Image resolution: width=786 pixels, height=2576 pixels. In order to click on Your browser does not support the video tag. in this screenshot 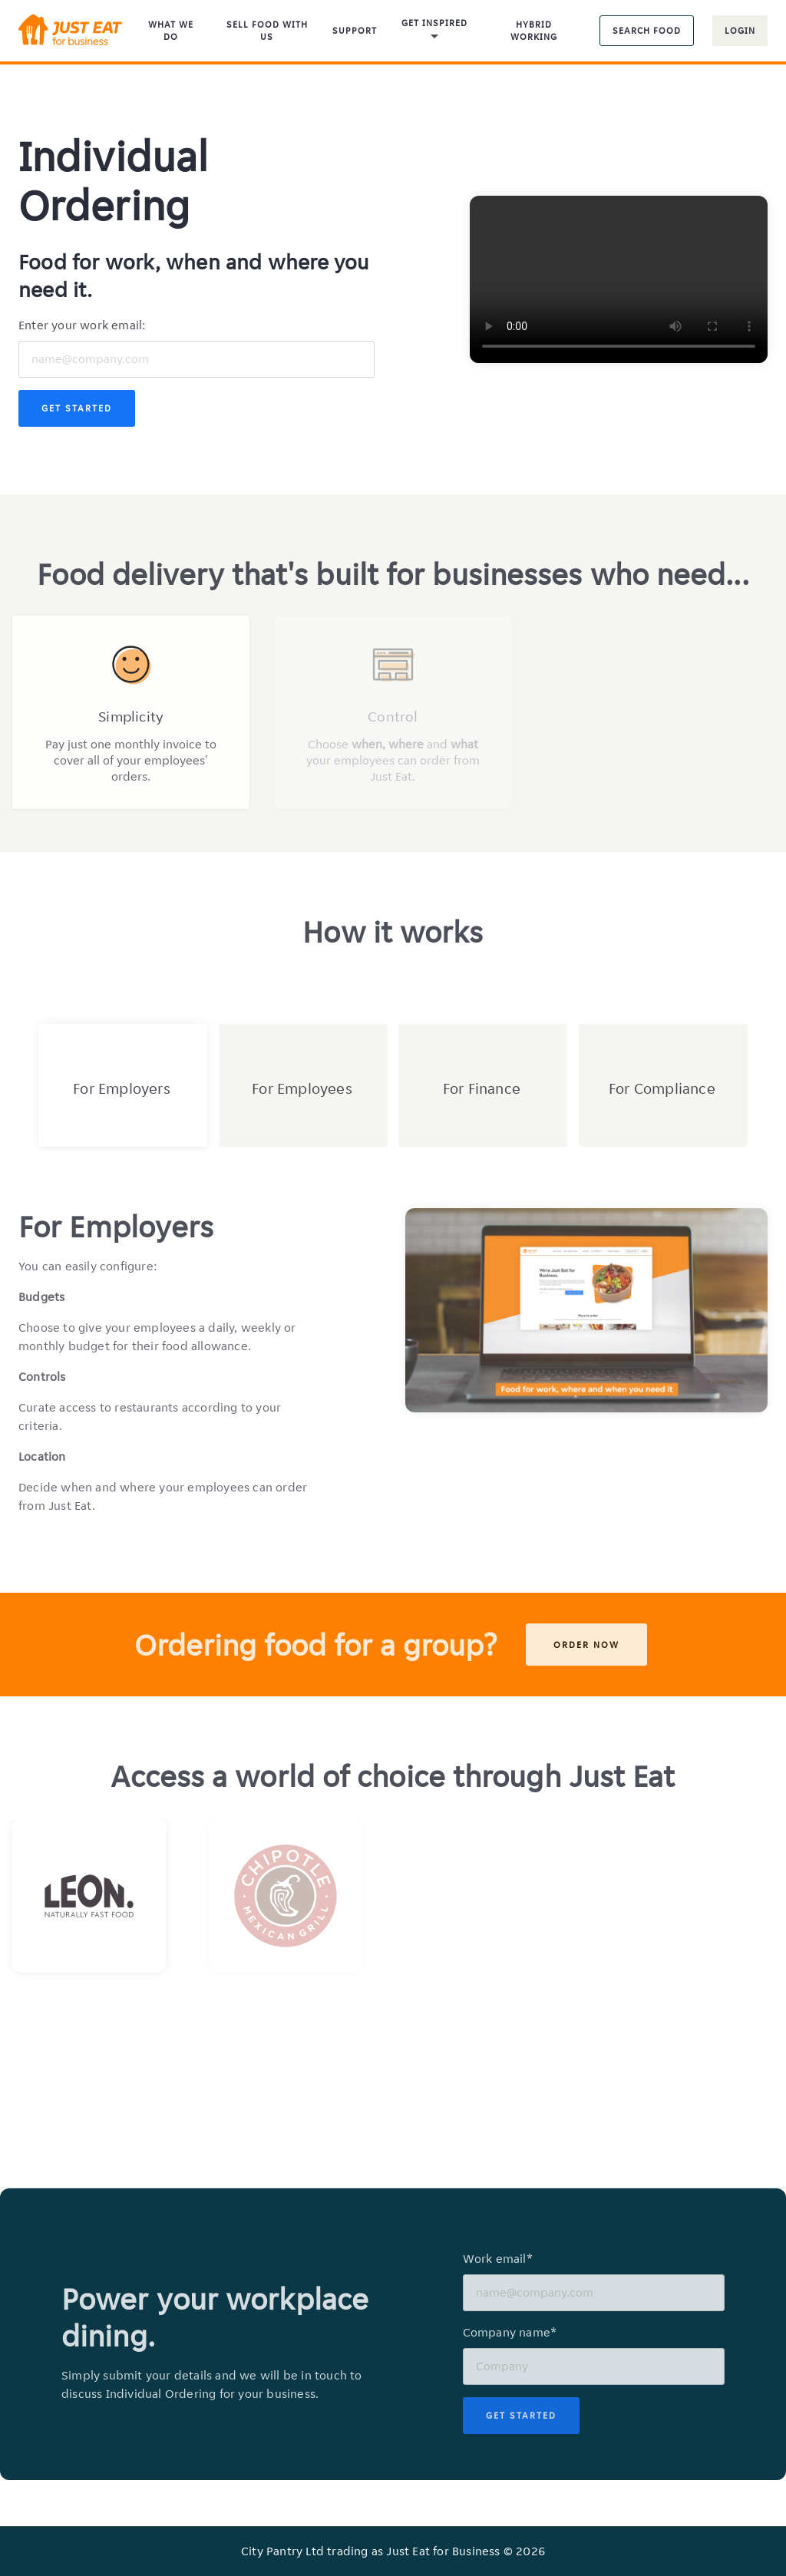, I will do `click(619, 279)`.